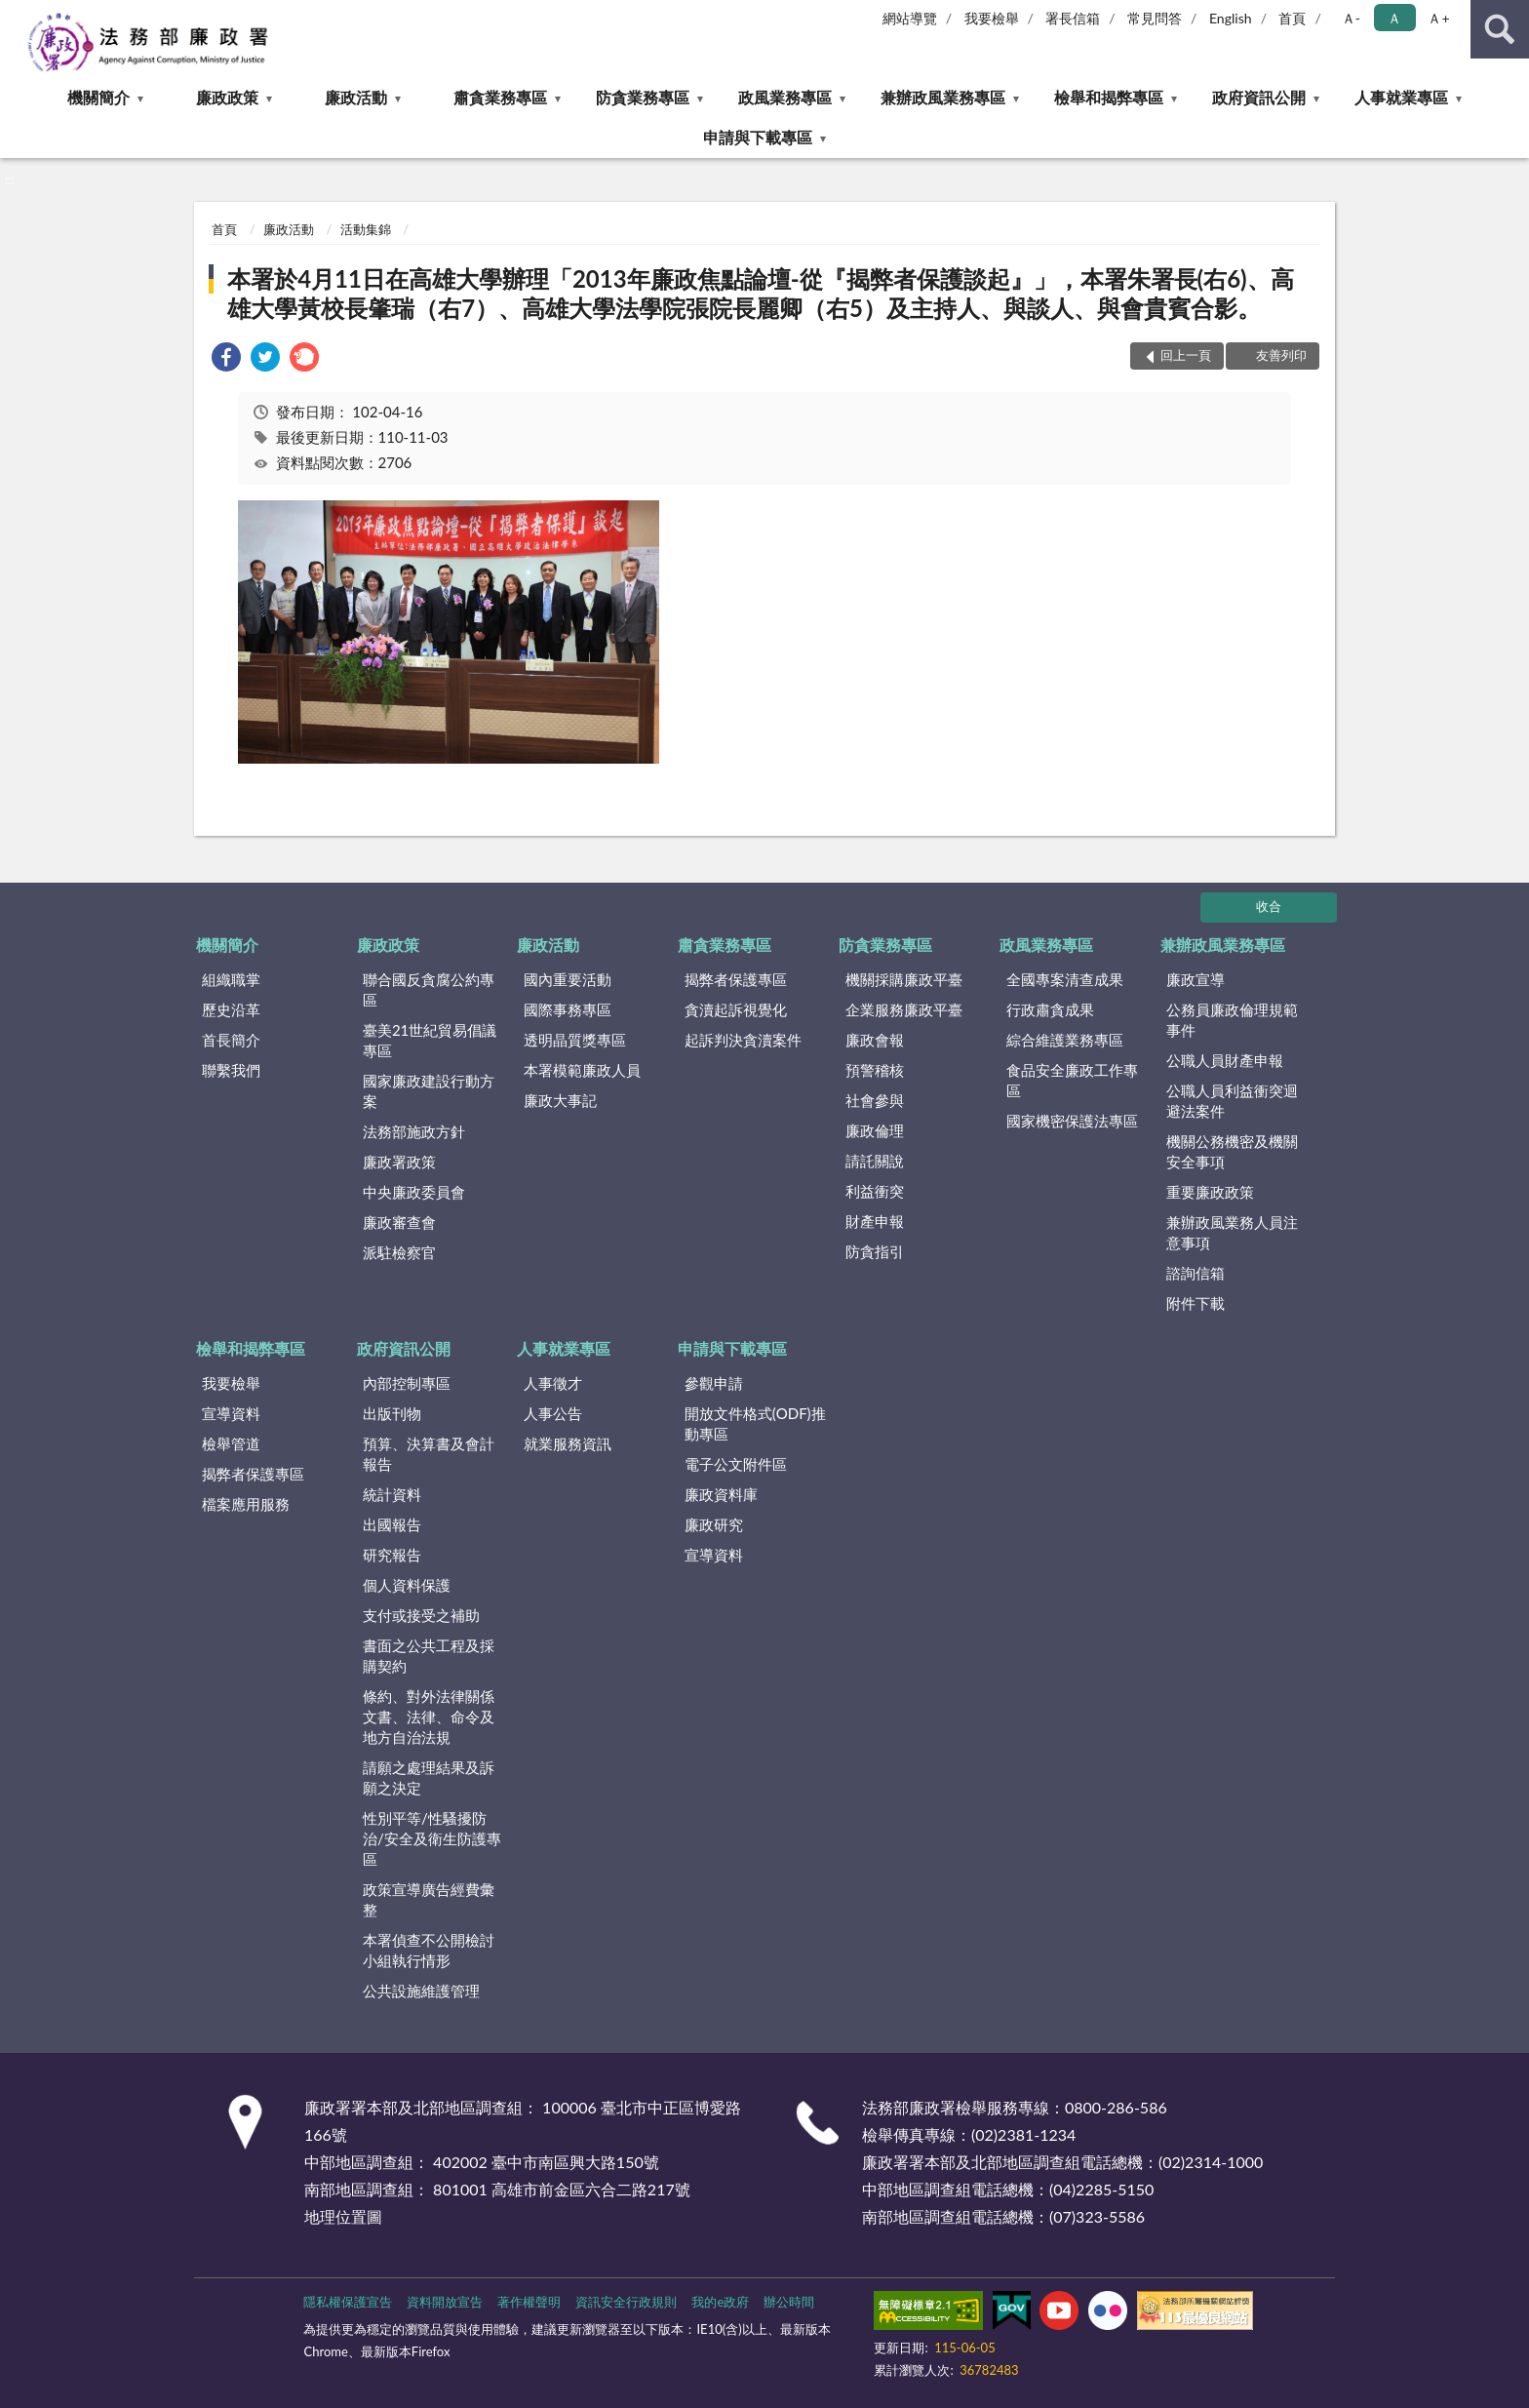 Image resolution: width=1529 pixels, height=2408 pixels. Describe the element at coordinates (553, 1413) in the screenshot. I see `人事公告` at that location.